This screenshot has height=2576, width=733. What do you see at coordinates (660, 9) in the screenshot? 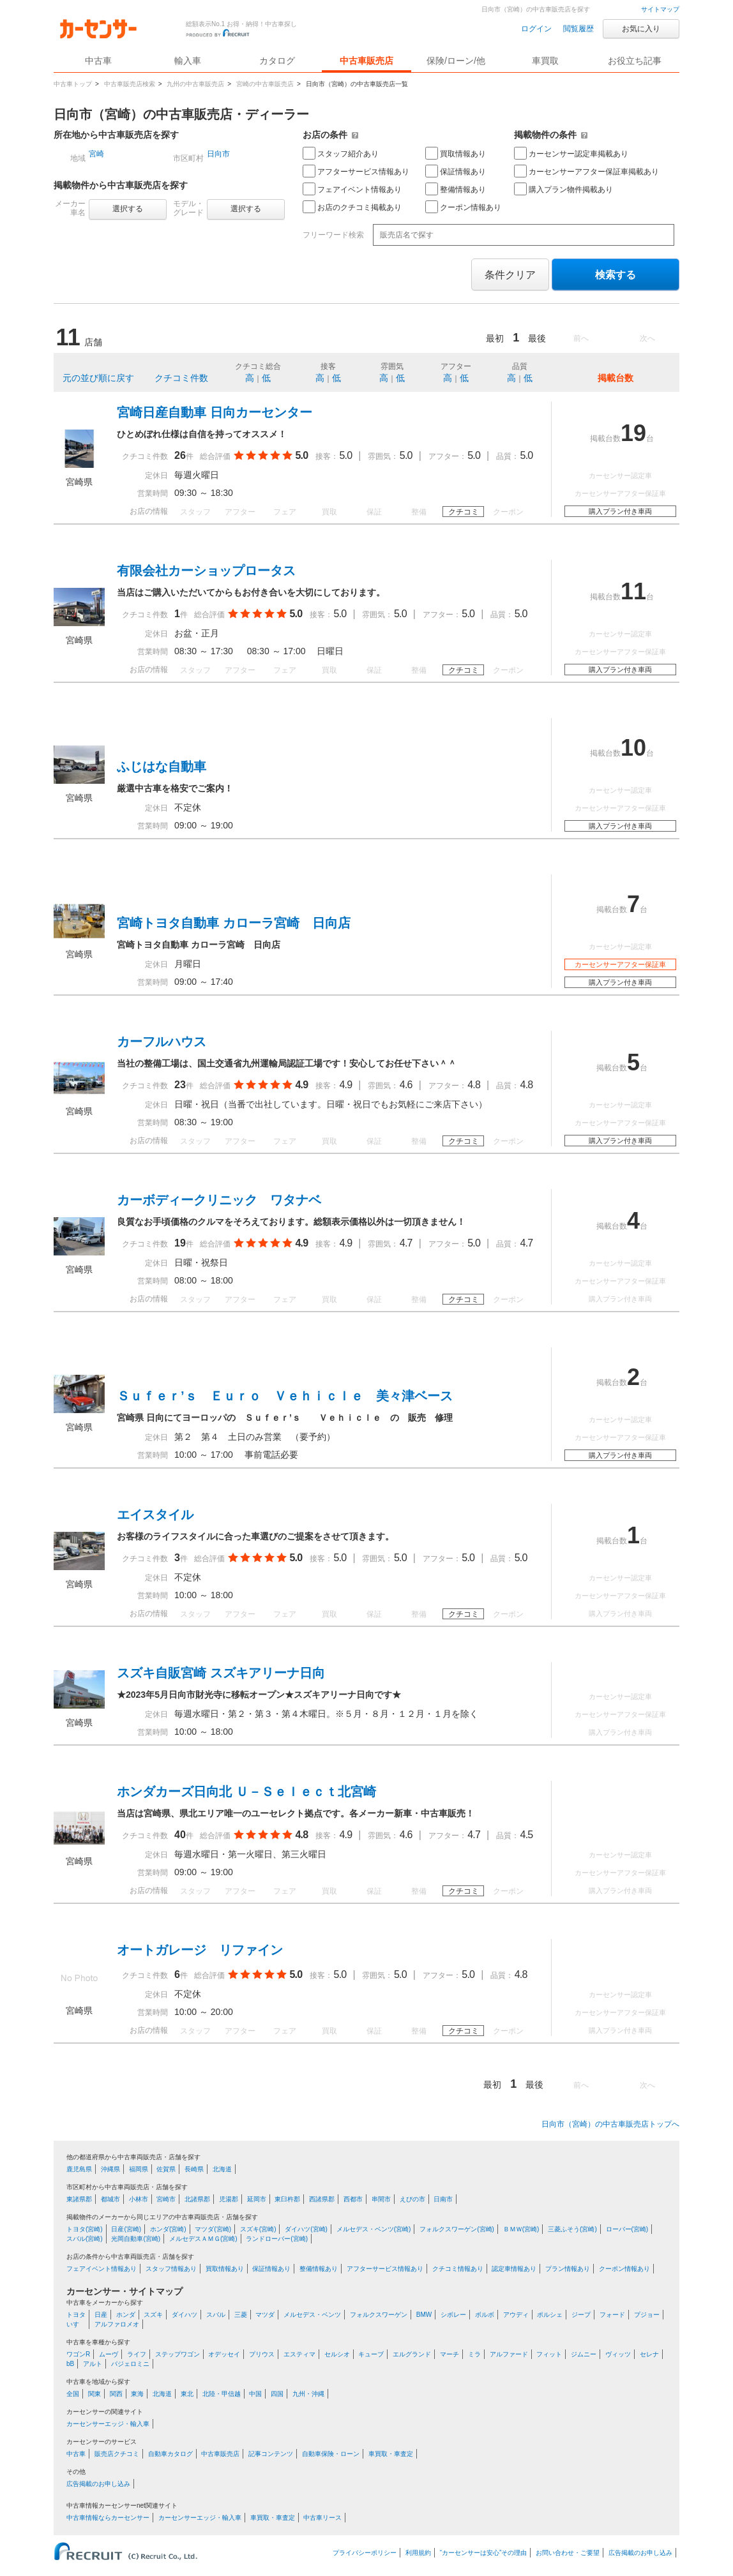
I see `サイトマップ` at bounding box center [660, 9].